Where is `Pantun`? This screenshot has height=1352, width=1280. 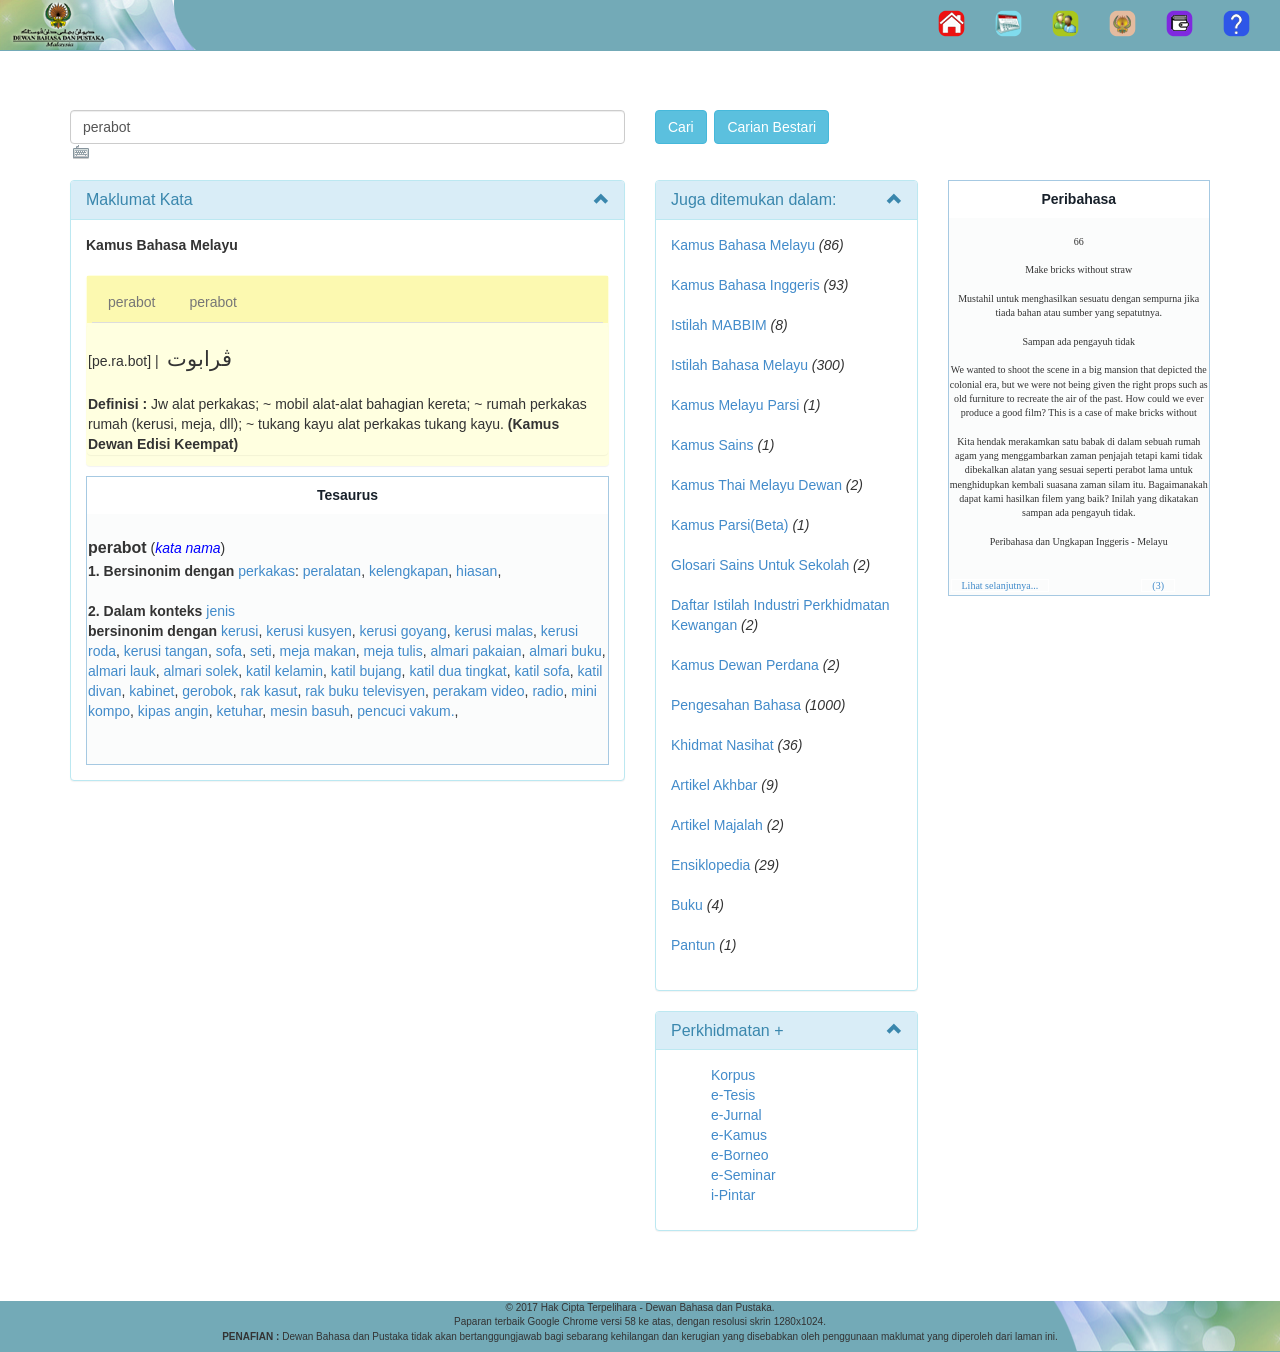
Pantun is located at coordinates (693, 945).